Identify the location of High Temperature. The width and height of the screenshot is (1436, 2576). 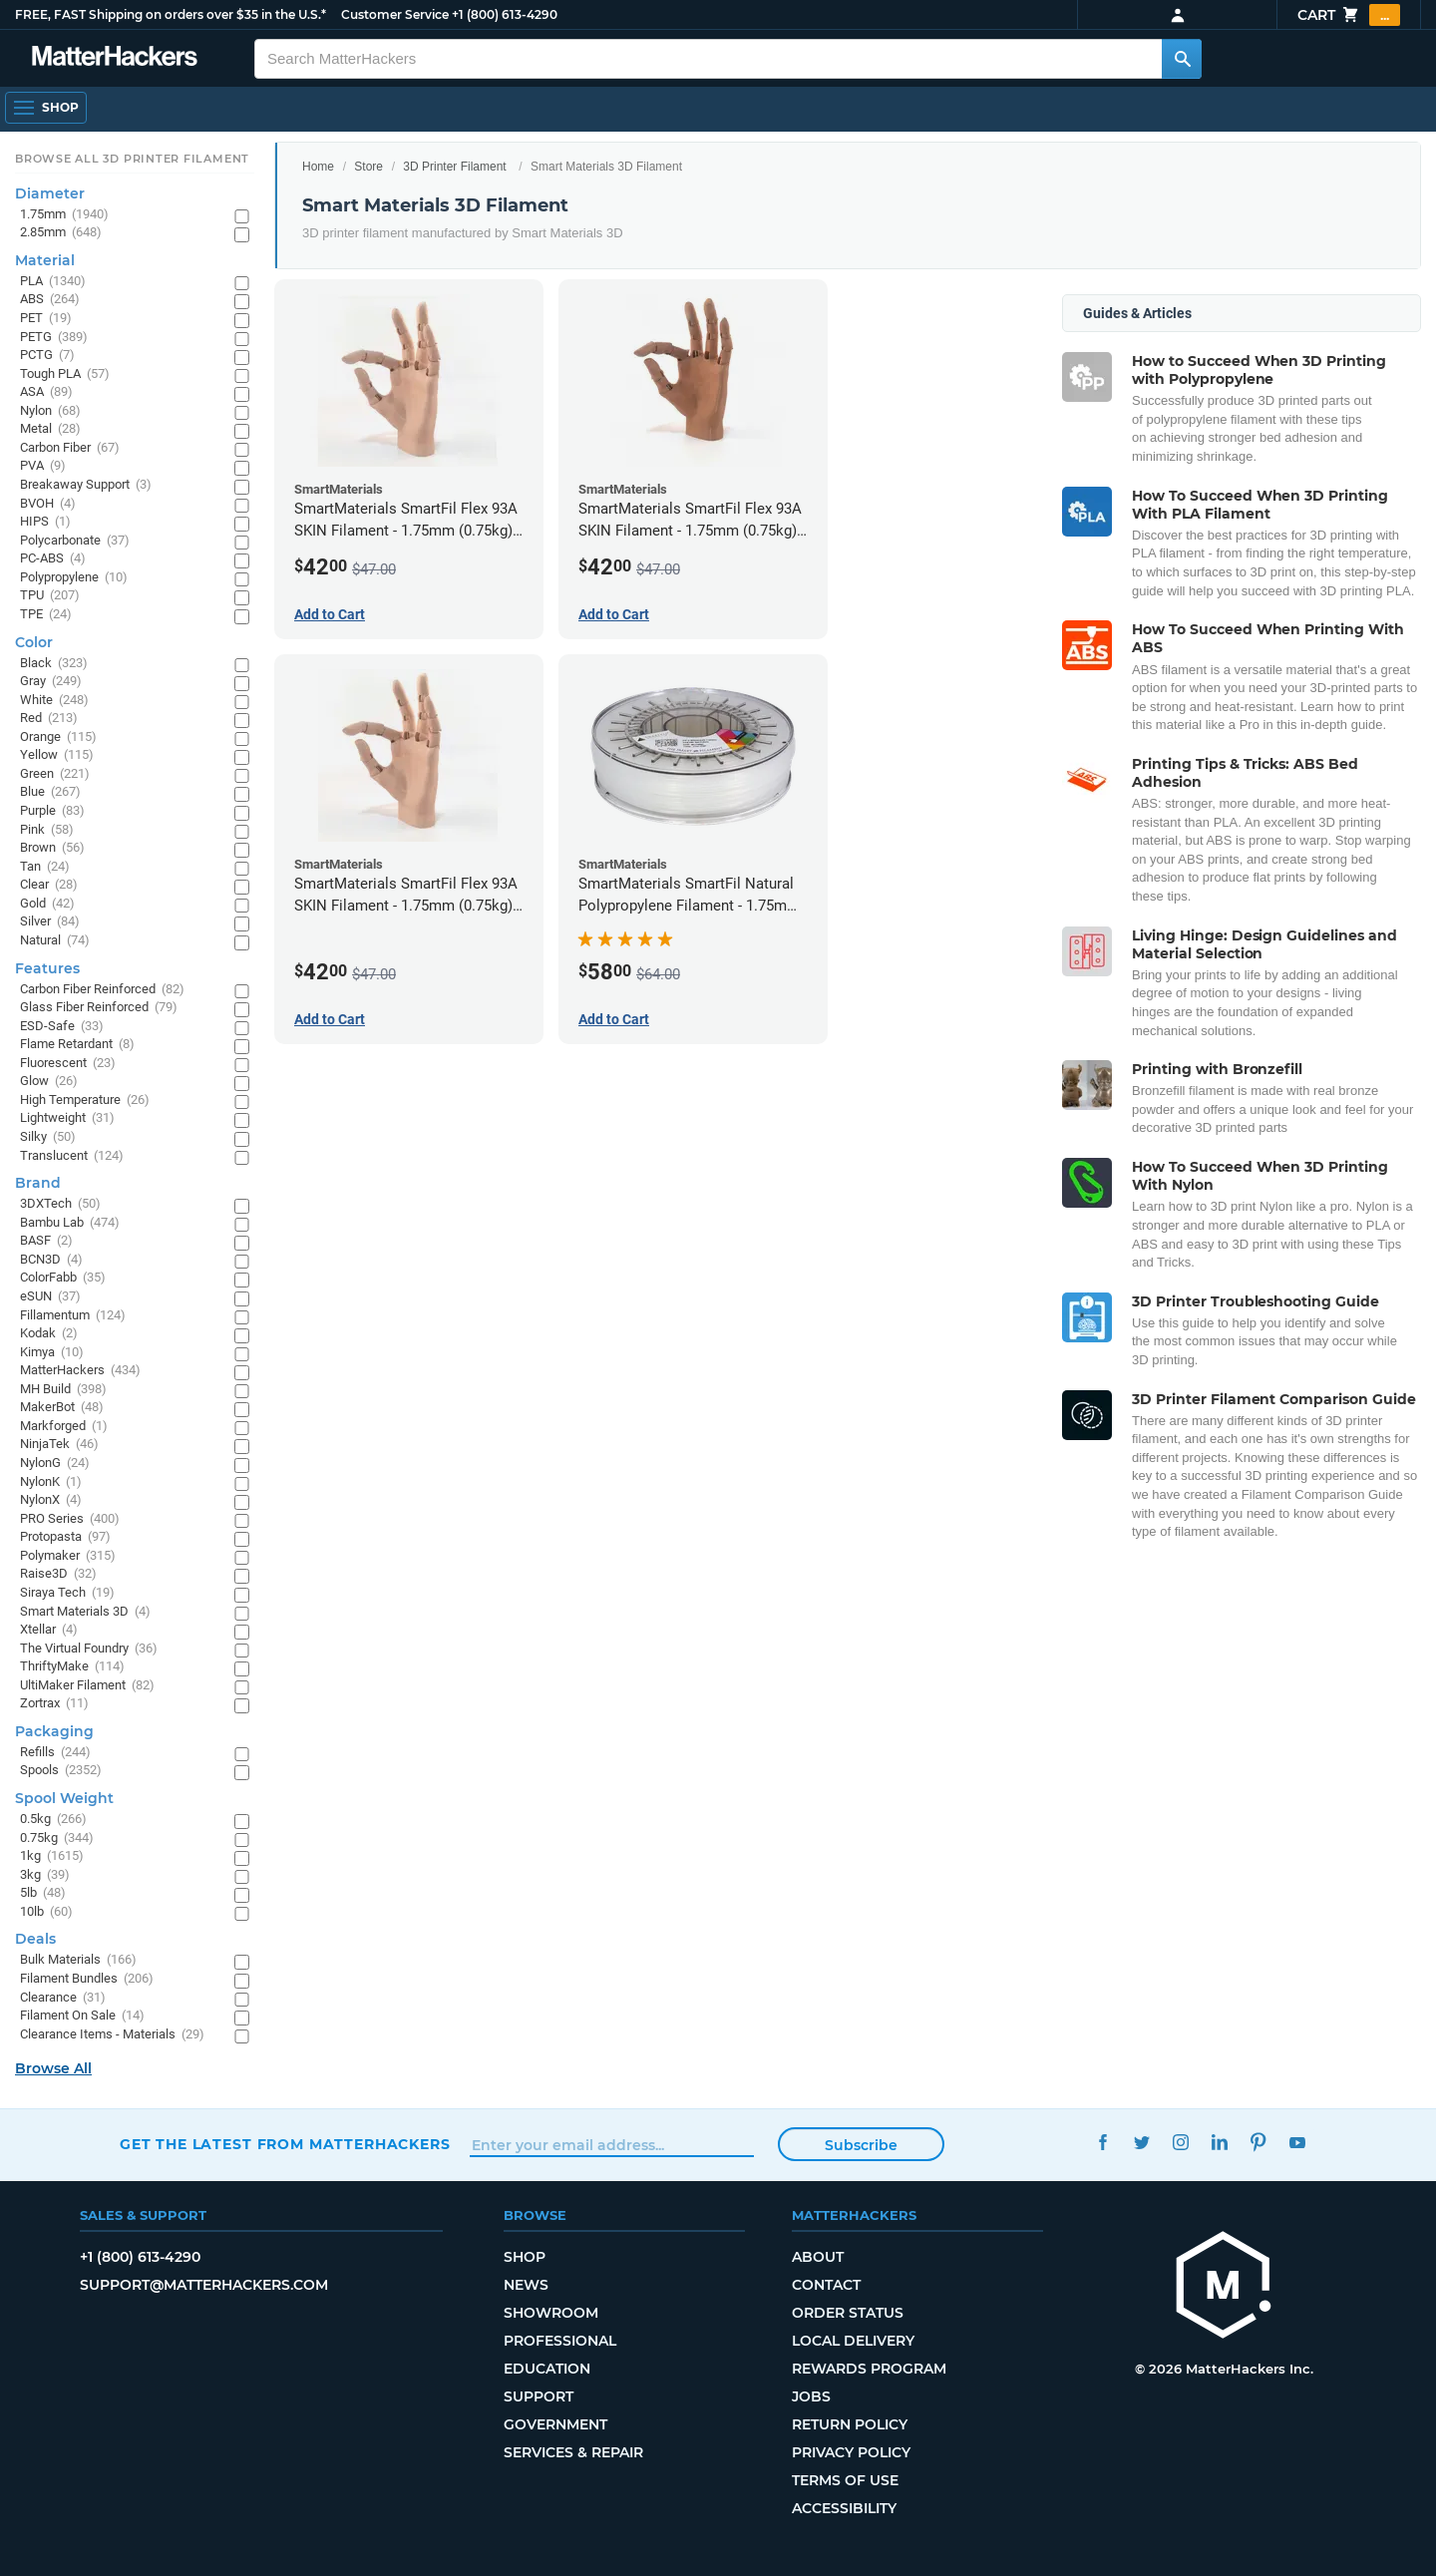
(85, 1100).